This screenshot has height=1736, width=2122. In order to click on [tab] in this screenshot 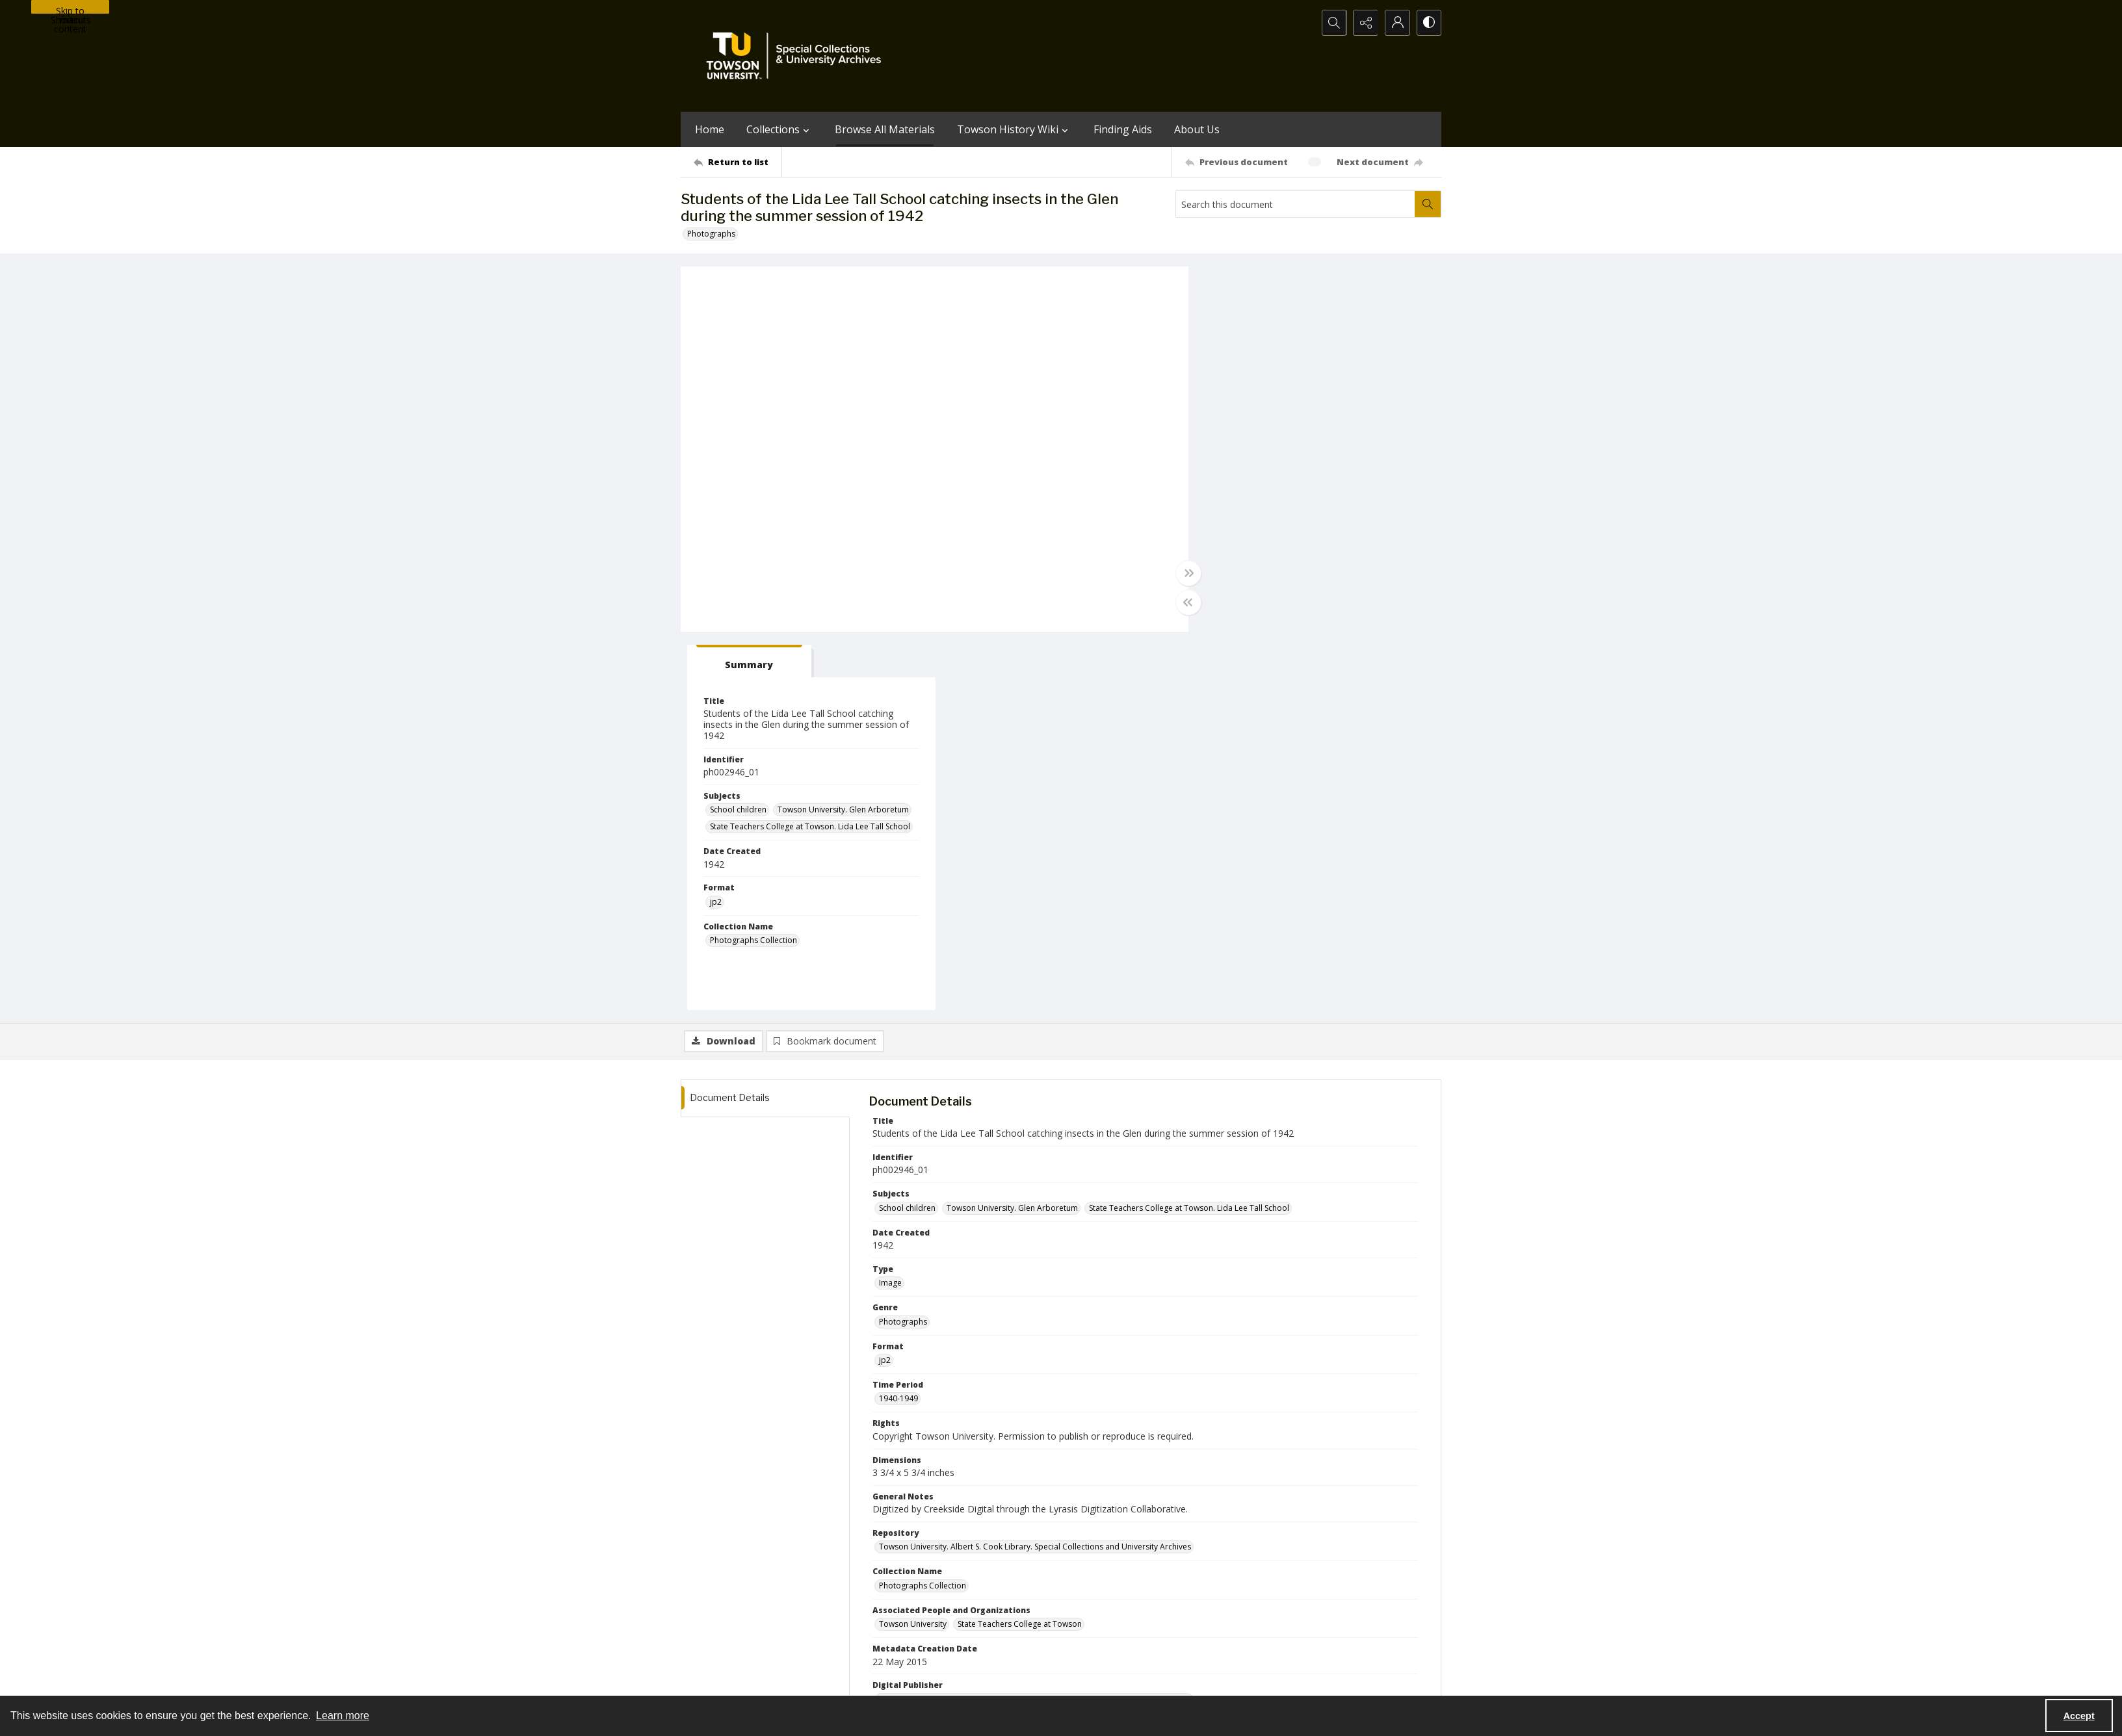, I will do `click(1256, 283)`.